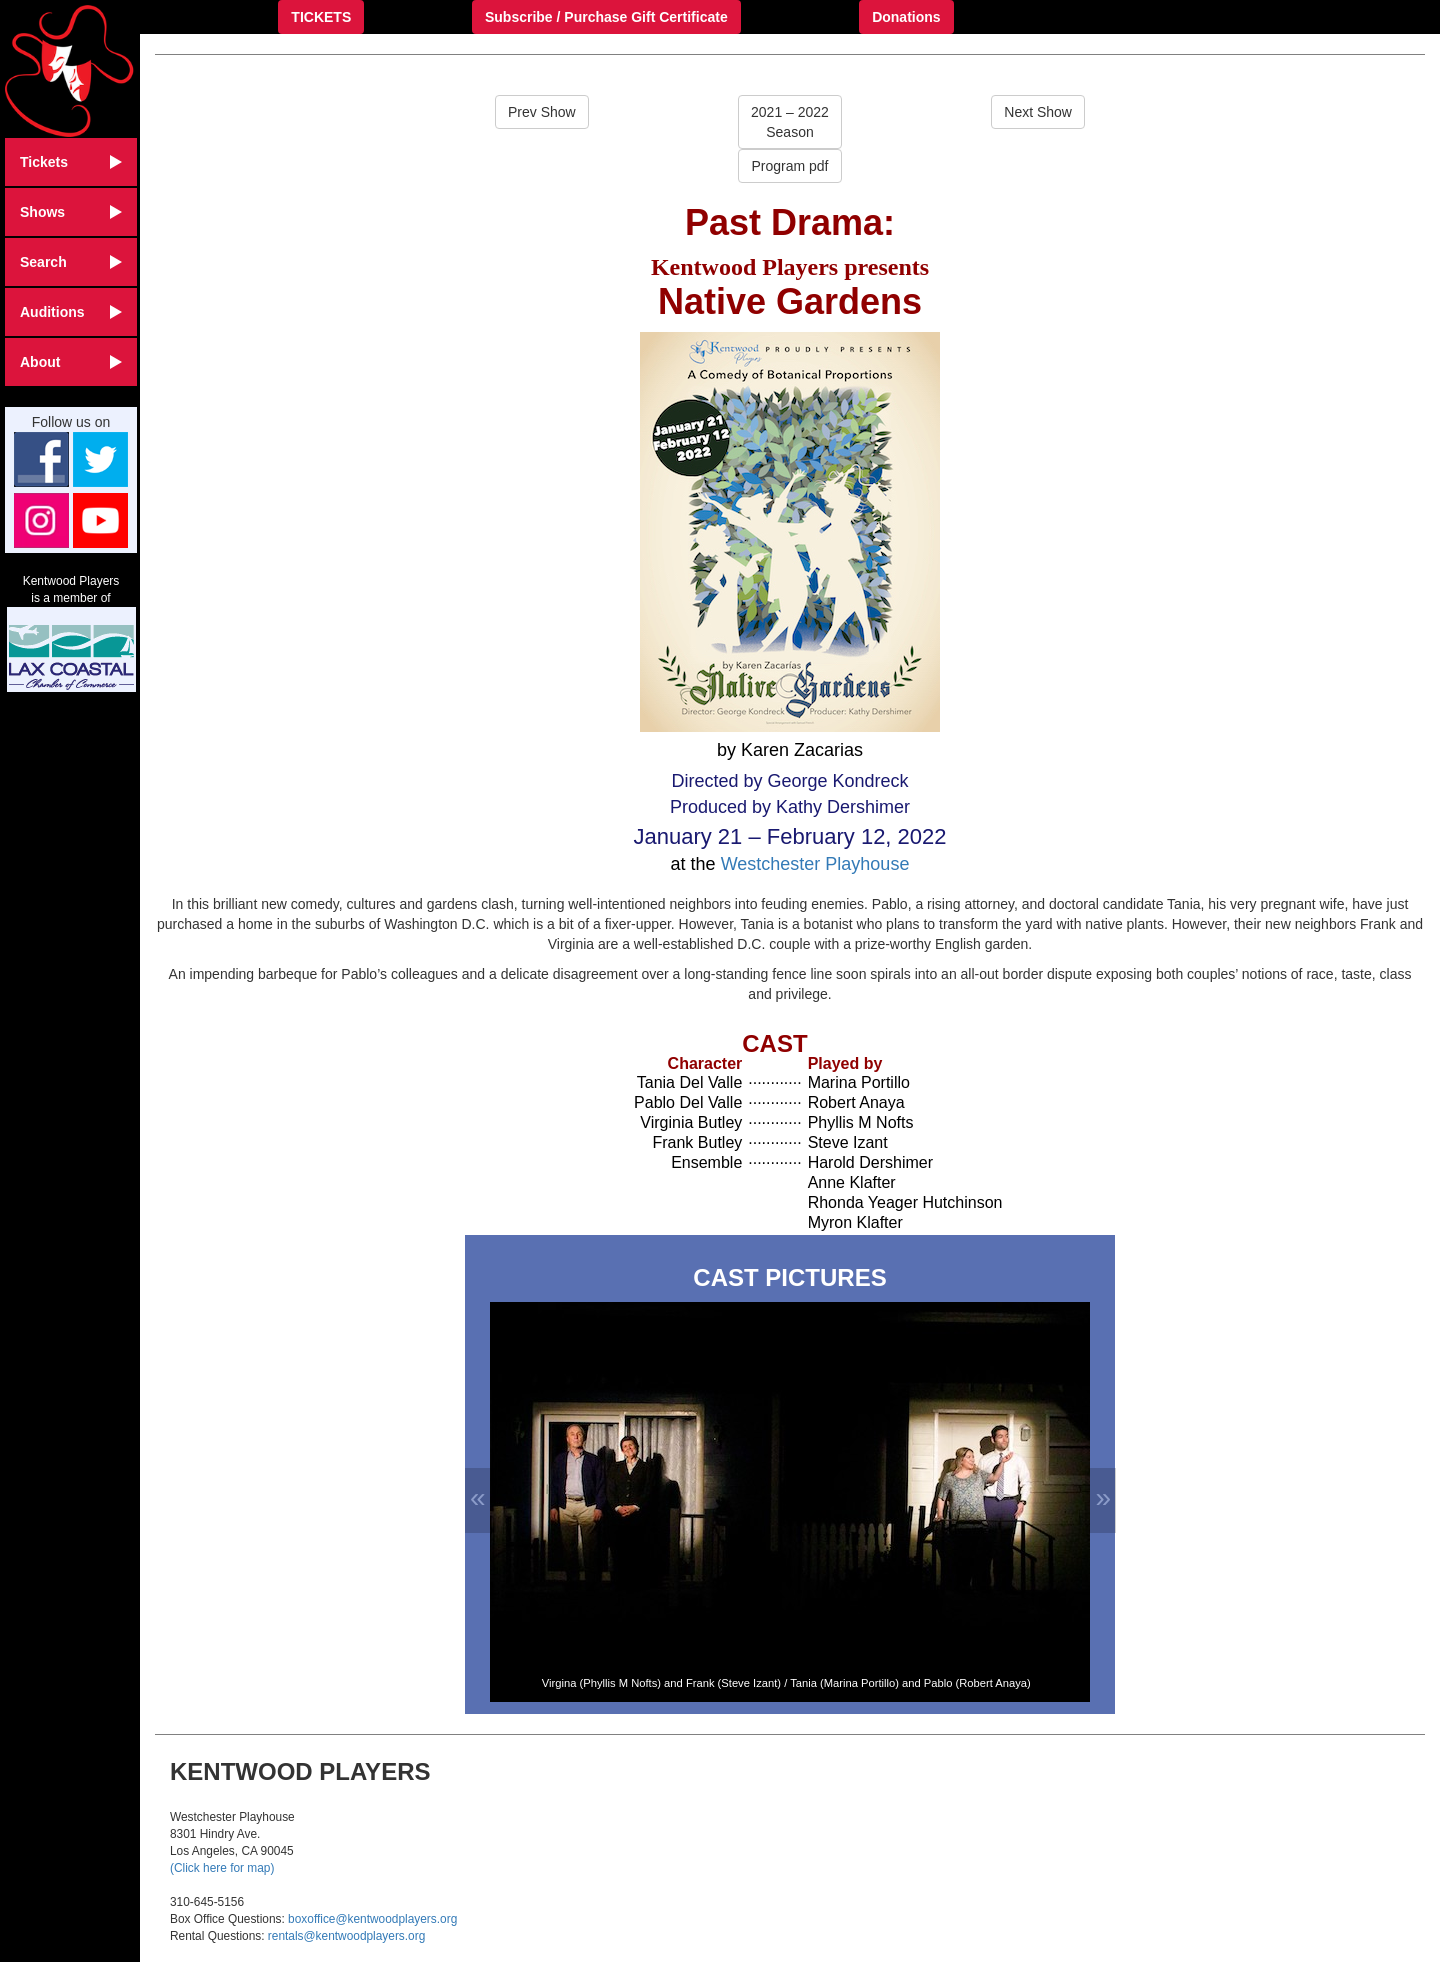 This screenshot has width=1440, height=1962. Describe the element at coordinates (71, 212) in the screenshot. I see `Shows [button]` at that location.